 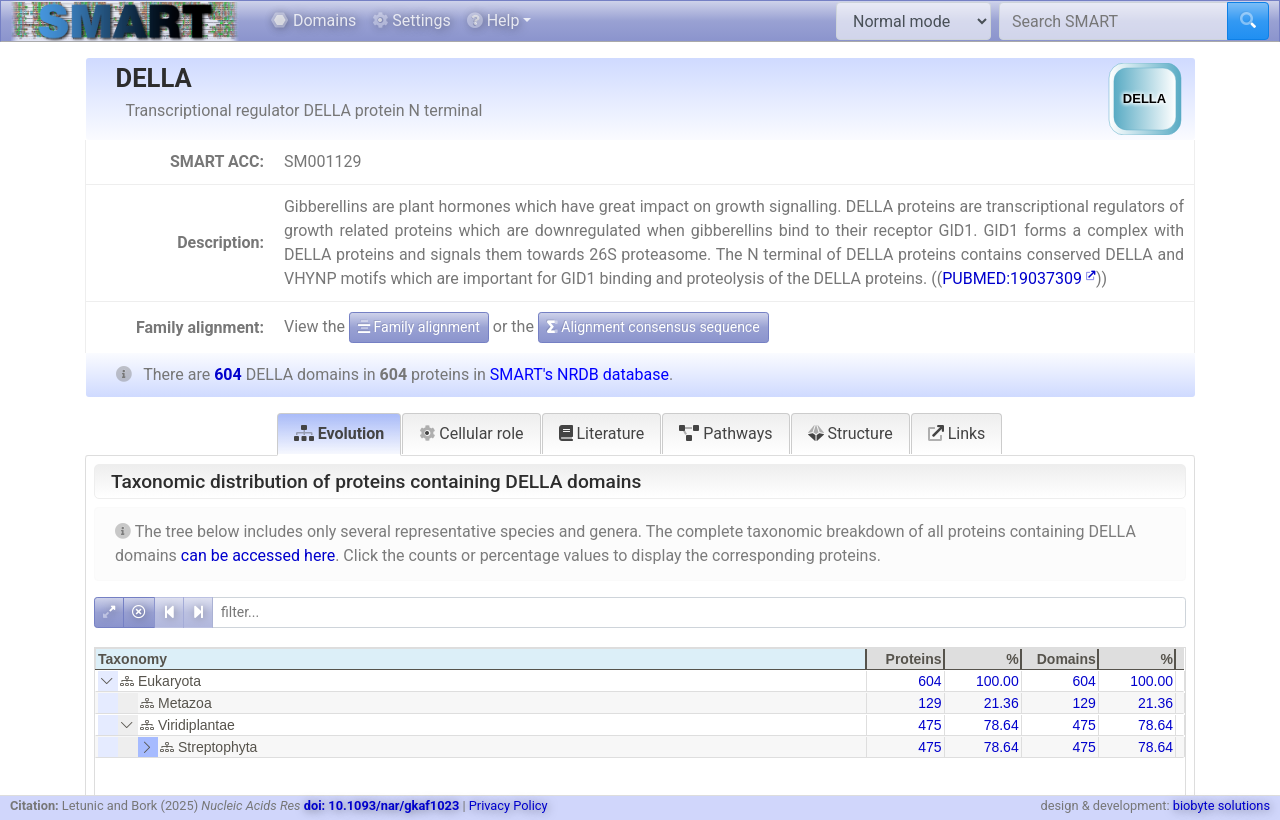 I want to click on 129, so click(x=929, y=703).